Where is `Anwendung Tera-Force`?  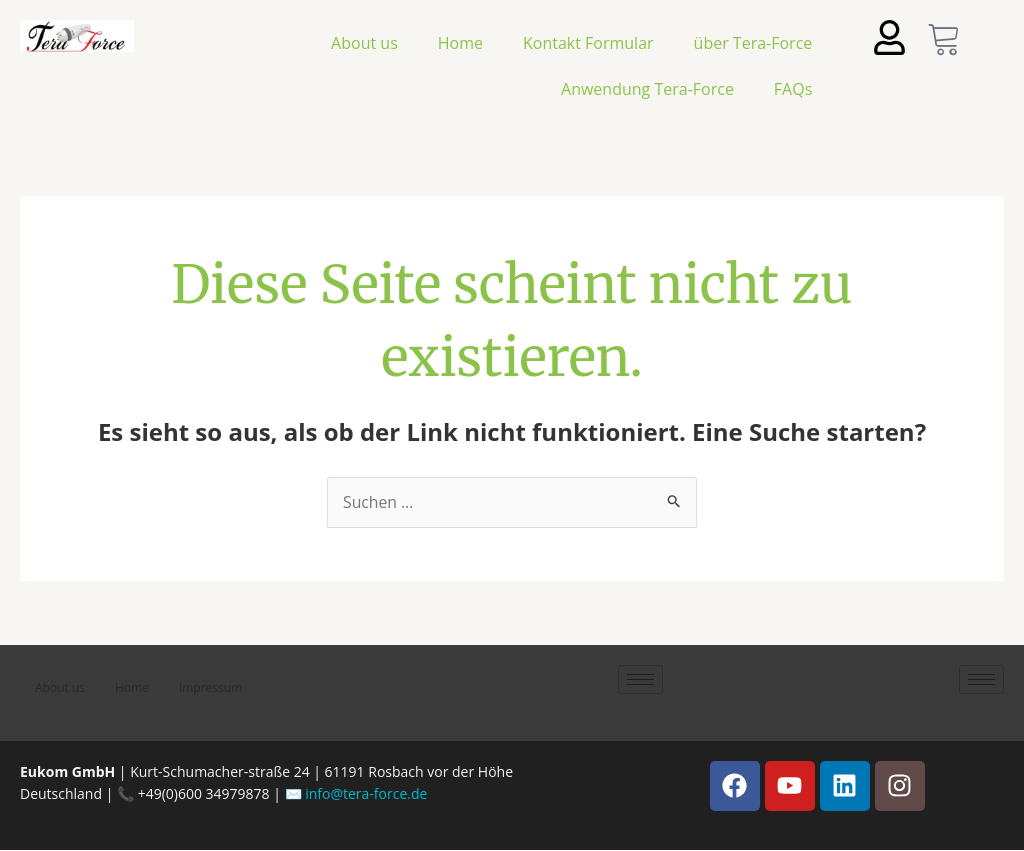 Anwendung Tera-Force is located at coordinates (647, 89).